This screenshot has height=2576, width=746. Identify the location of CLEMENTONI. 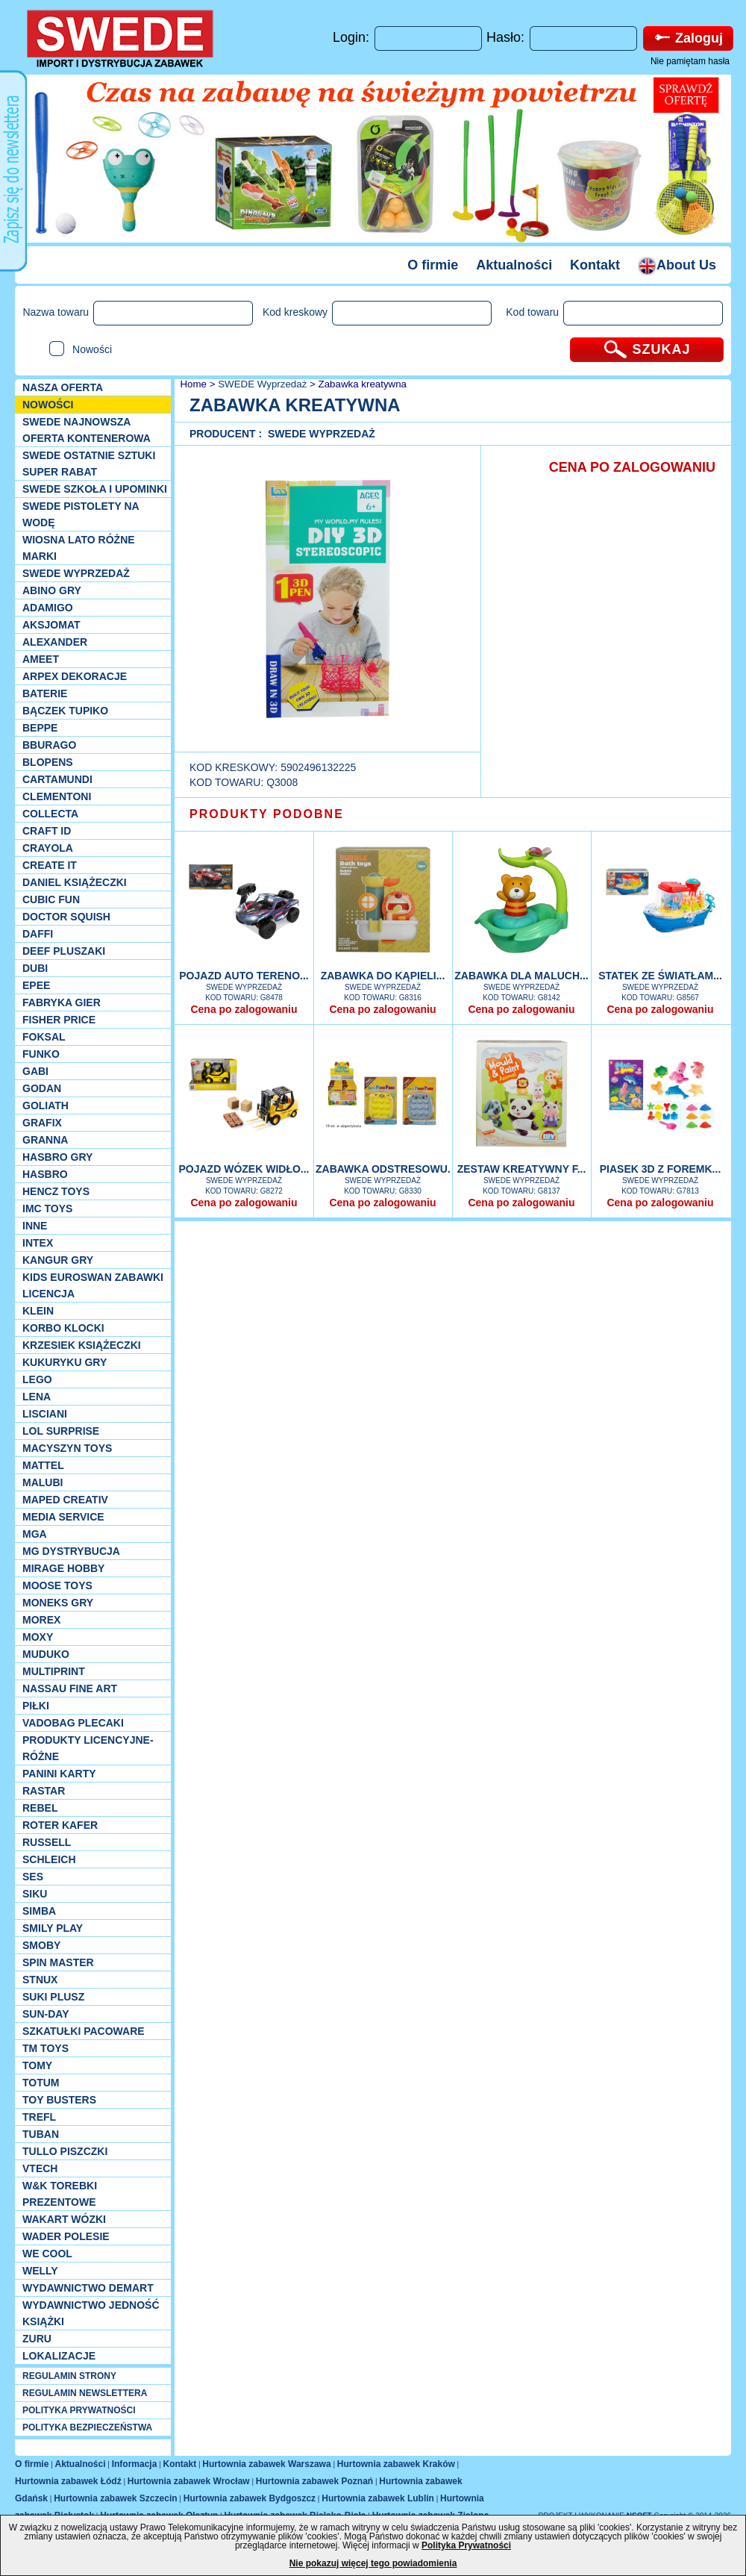
(56, 796).